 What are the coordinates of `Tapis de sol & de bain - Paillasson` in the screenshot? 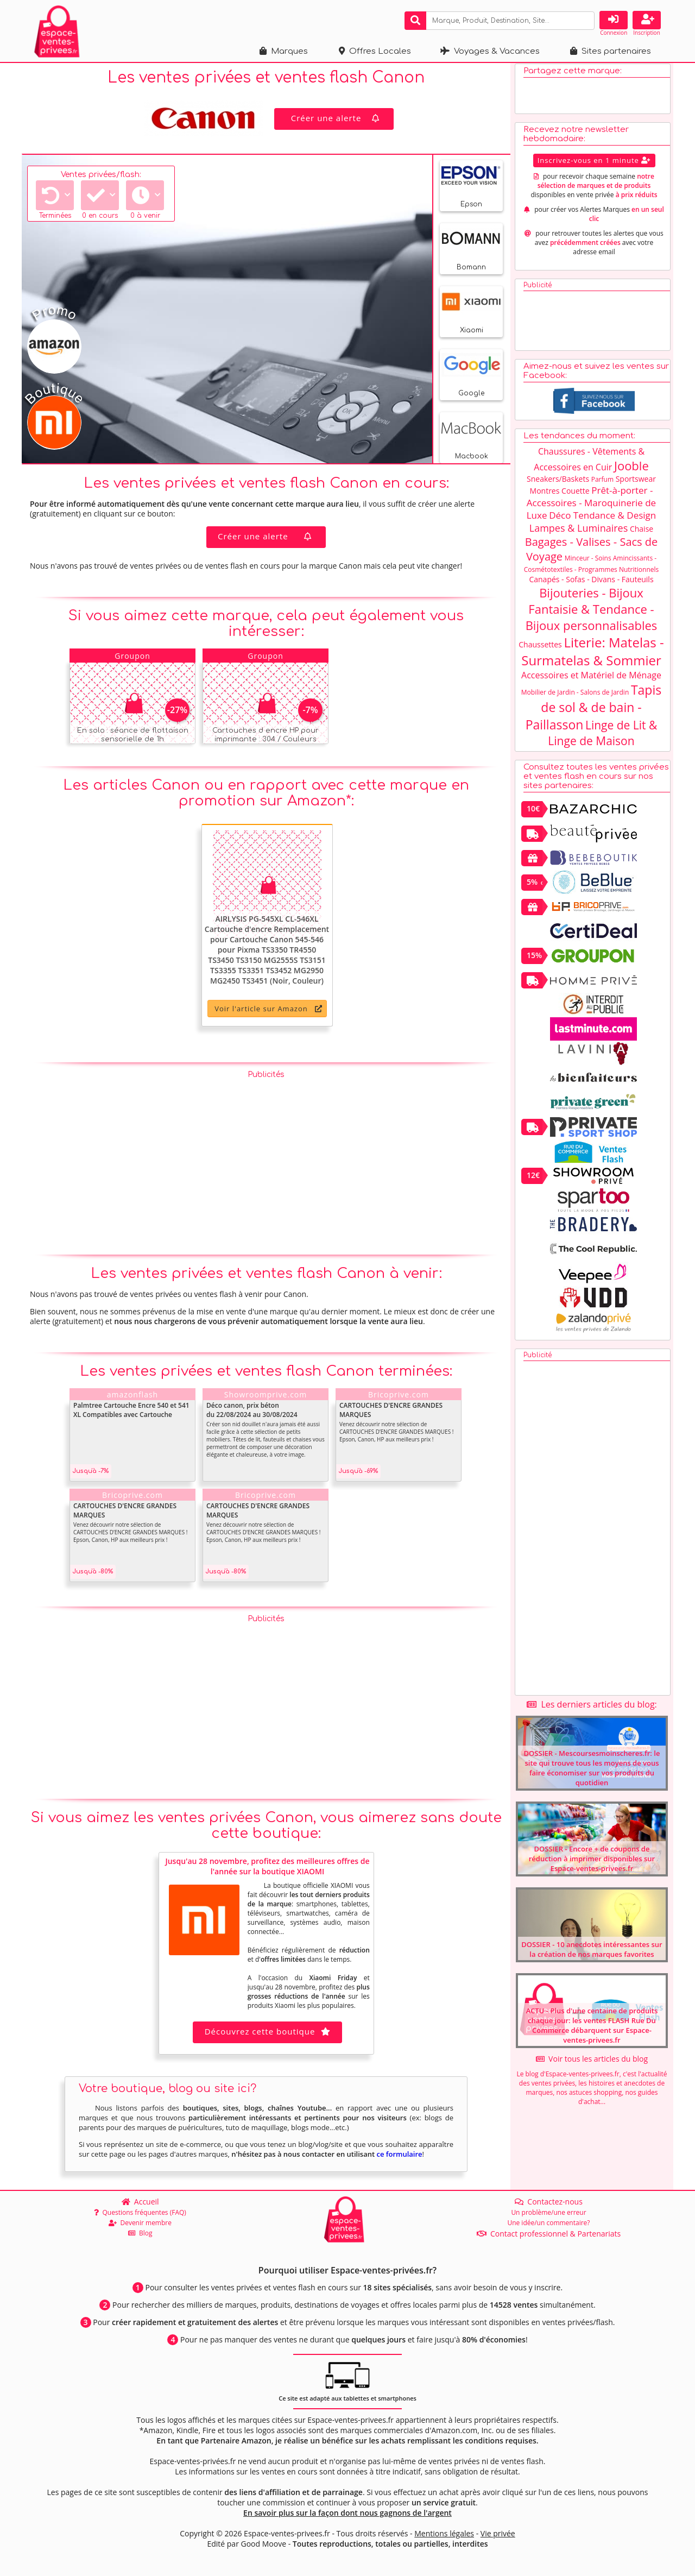 It's located at (594, 712).